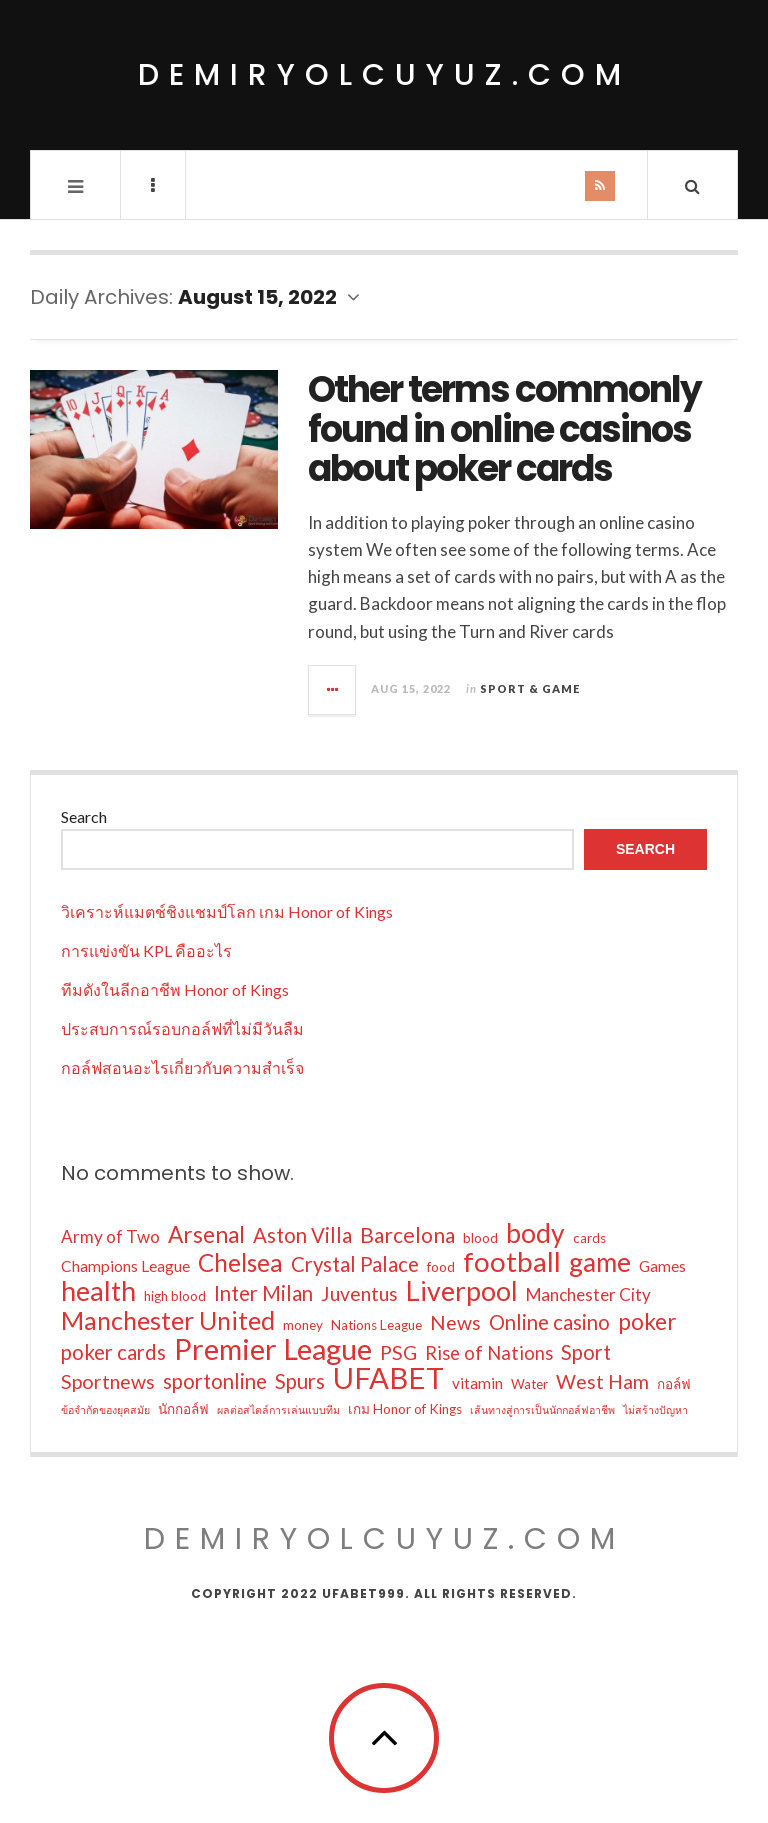 The width and height of the screenshot is (768, 1823). I want to click on sportonline [sportonline (7 items)], so click(215, 1381).